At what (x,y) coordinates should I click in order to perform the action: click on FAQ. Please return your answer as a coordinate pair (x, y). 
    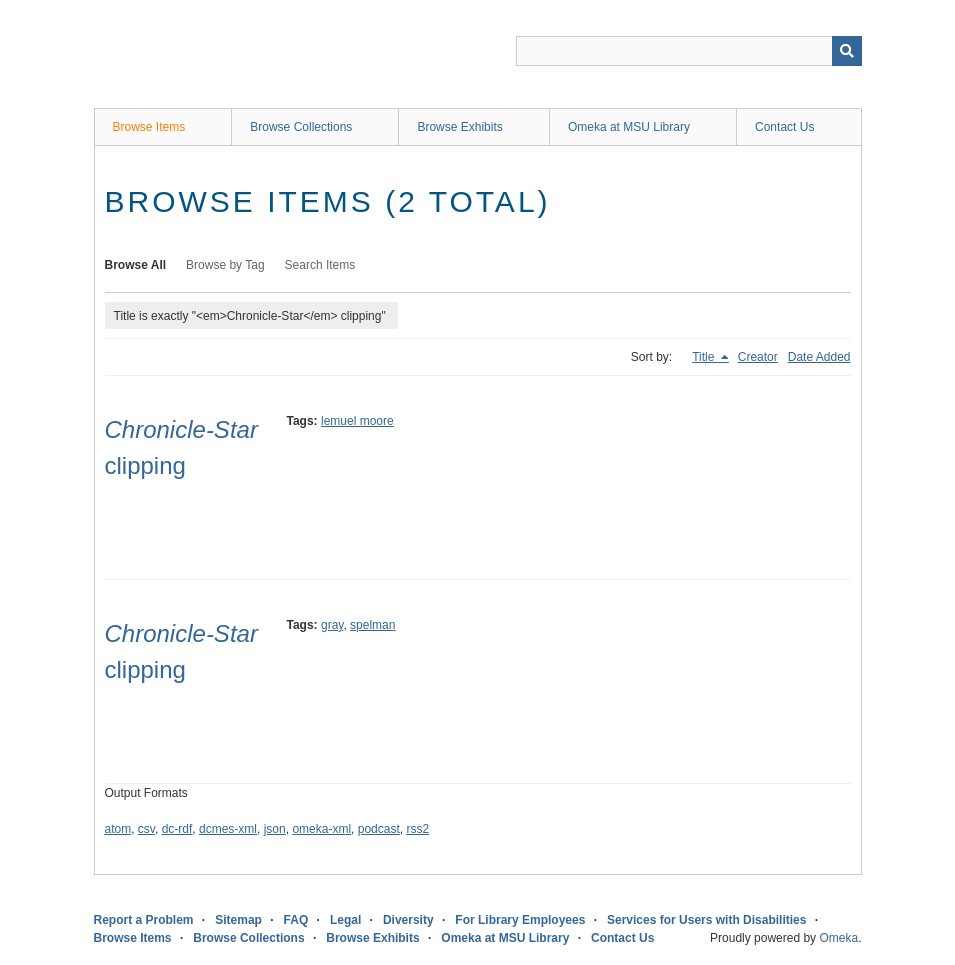
    Looking at the image, I should click on (296, 920).